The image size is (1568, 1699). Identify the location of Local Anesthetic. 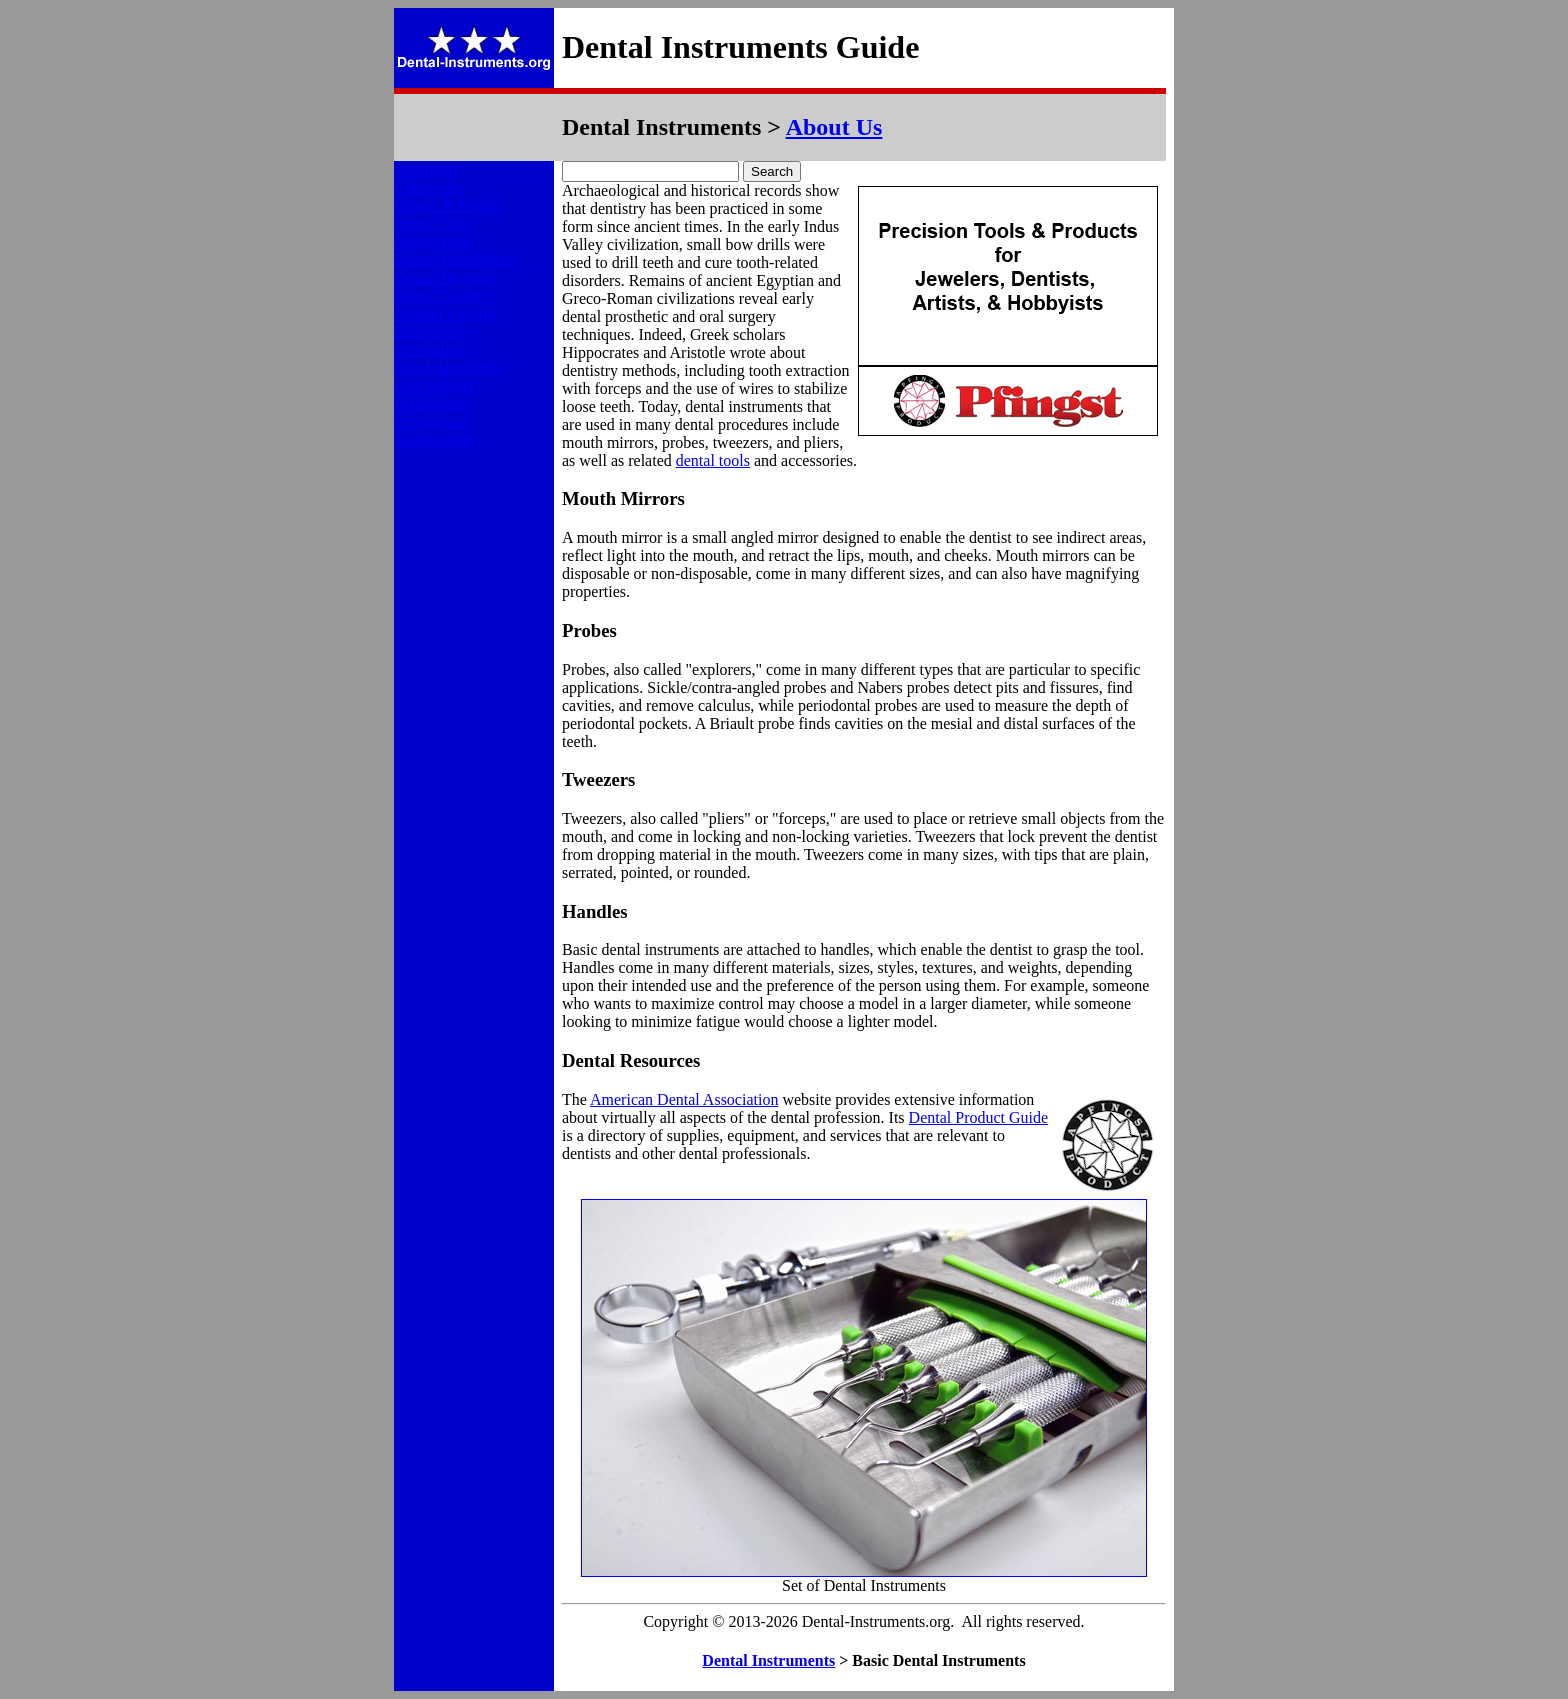
(448, 367).